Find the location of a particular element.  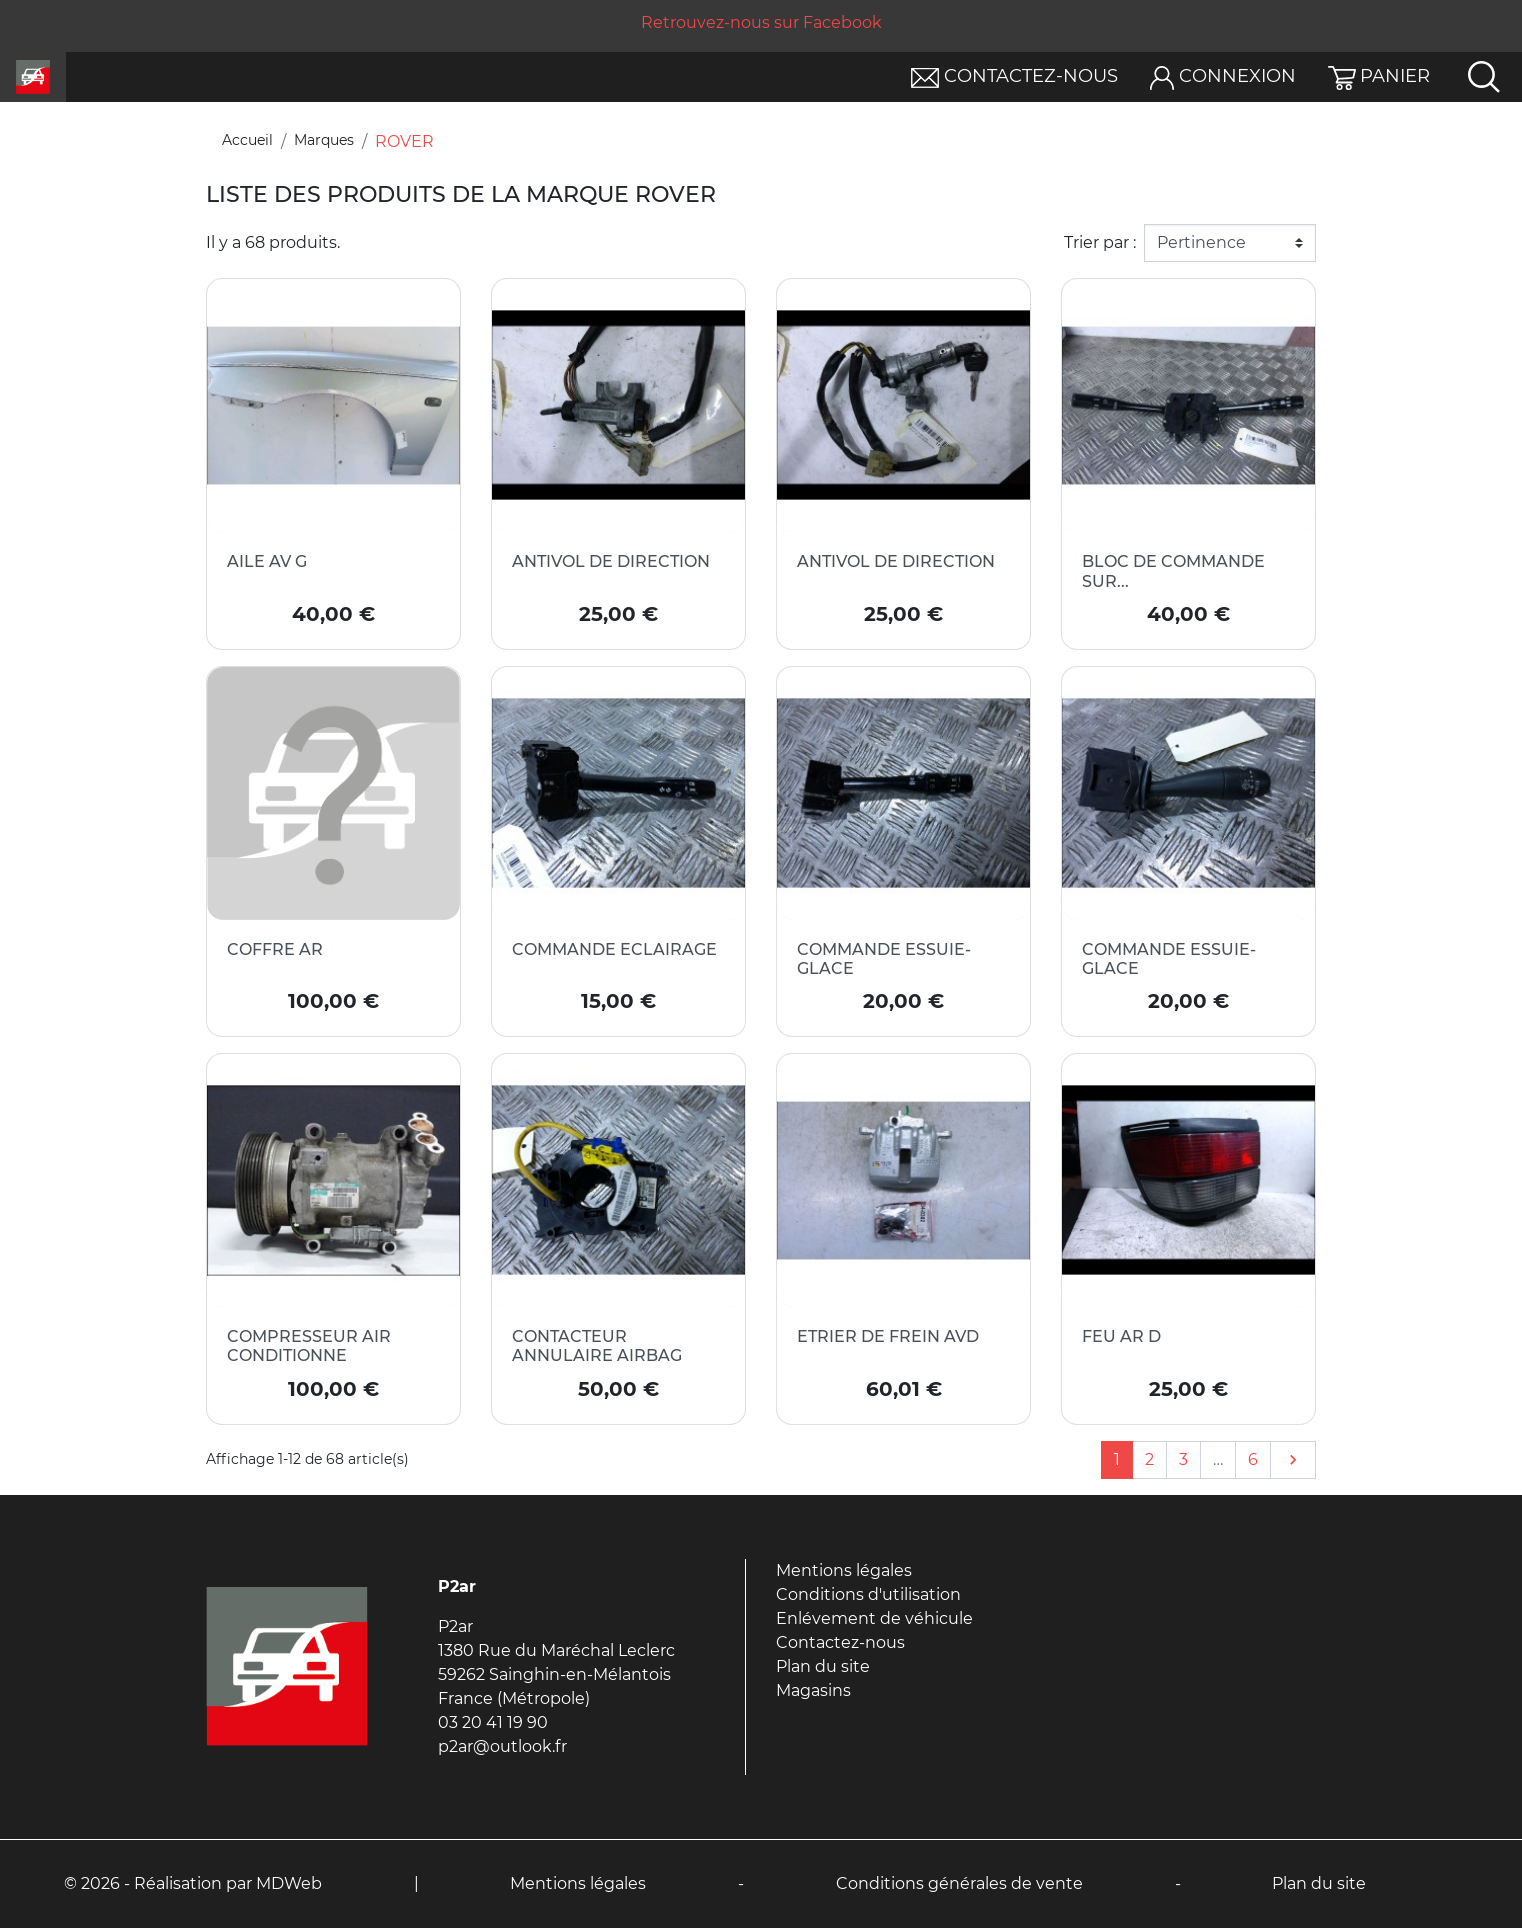

Trier par : is located at coordinates (1100, 242).